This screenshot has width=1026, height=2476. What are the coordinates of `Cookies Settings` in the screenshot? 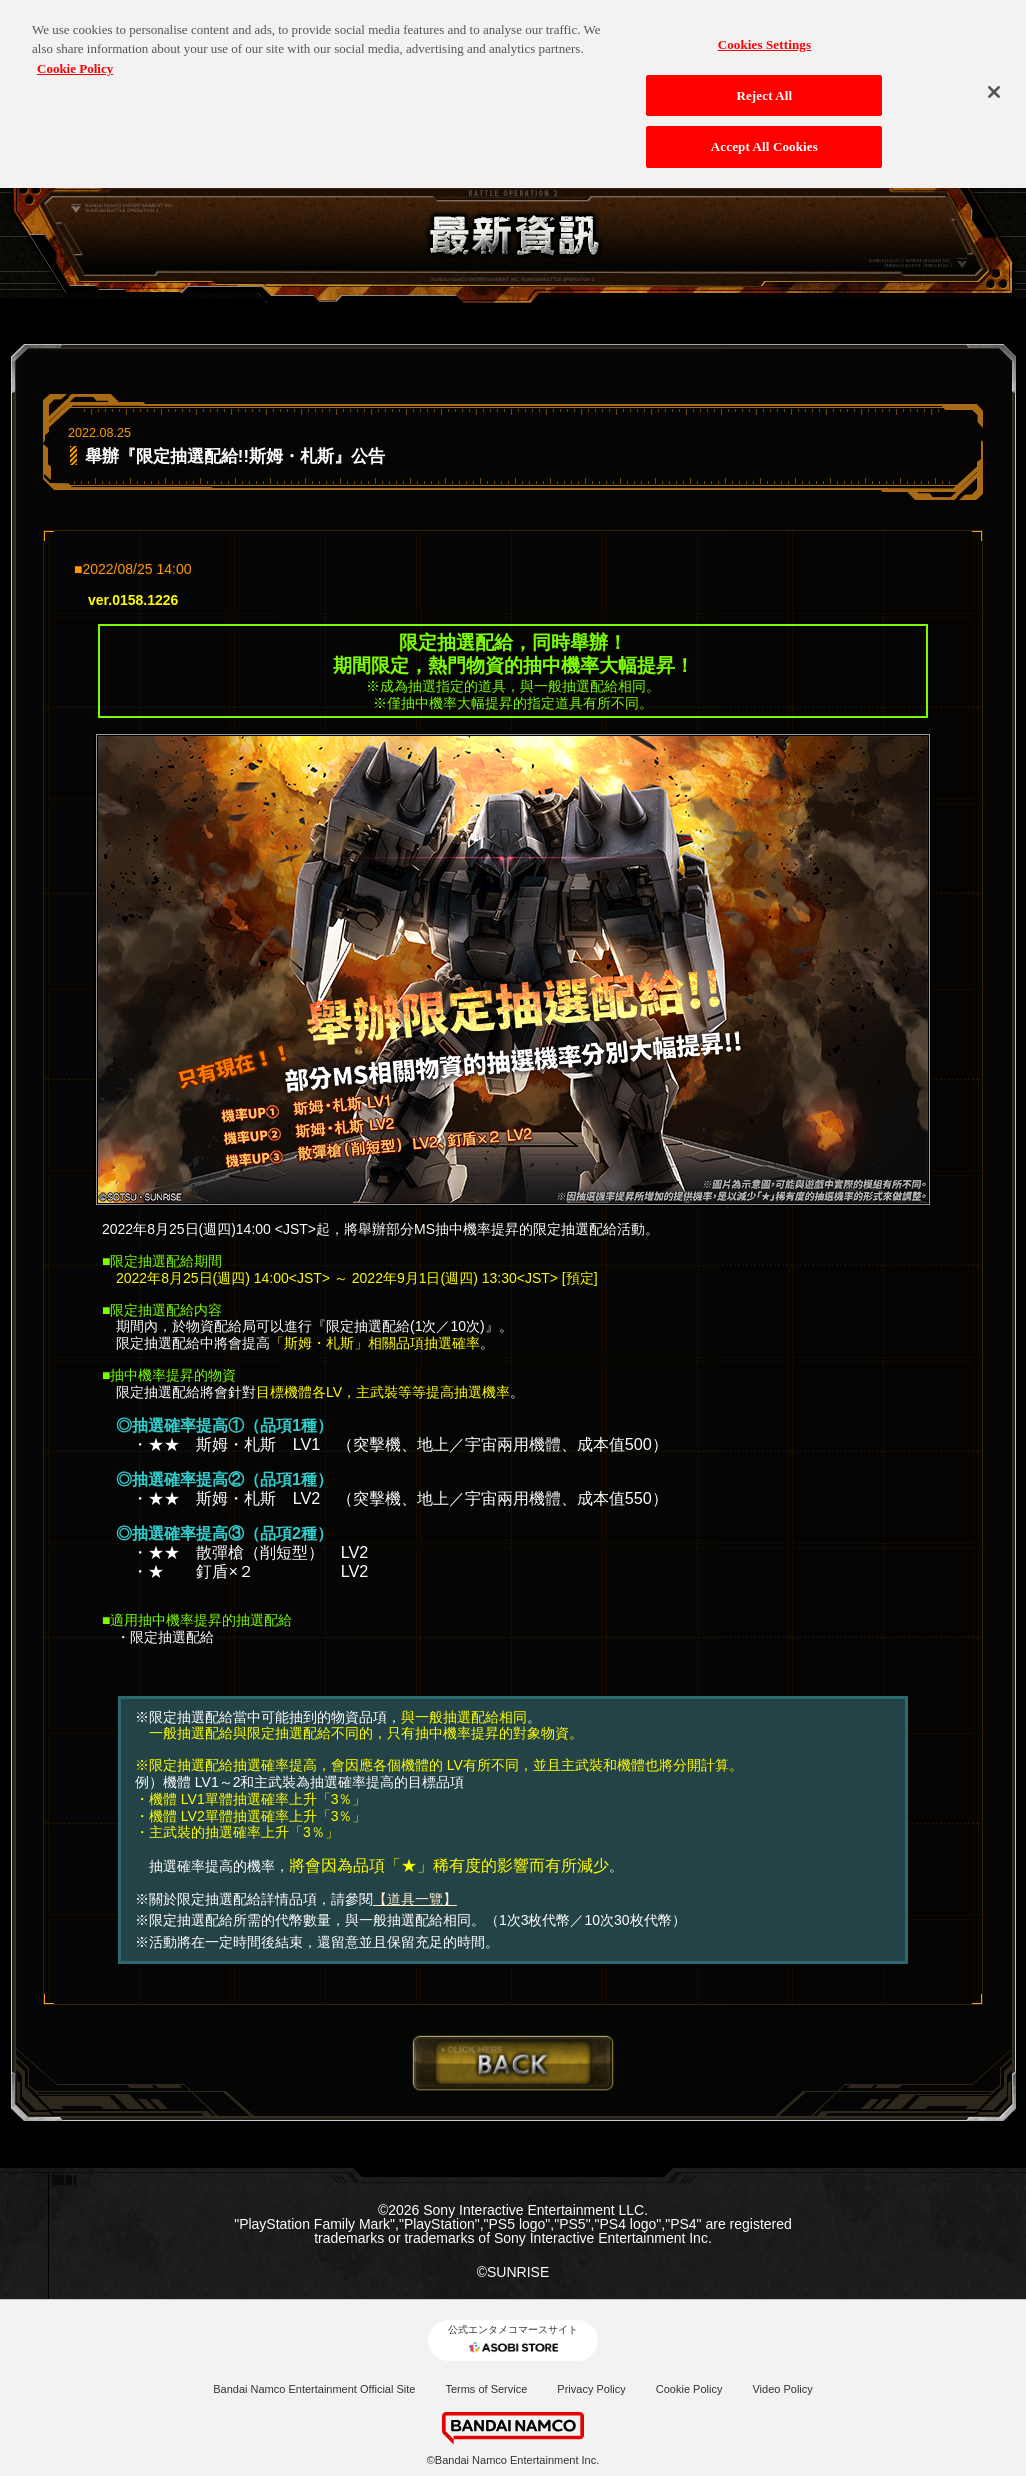 It's located at (764, 37).